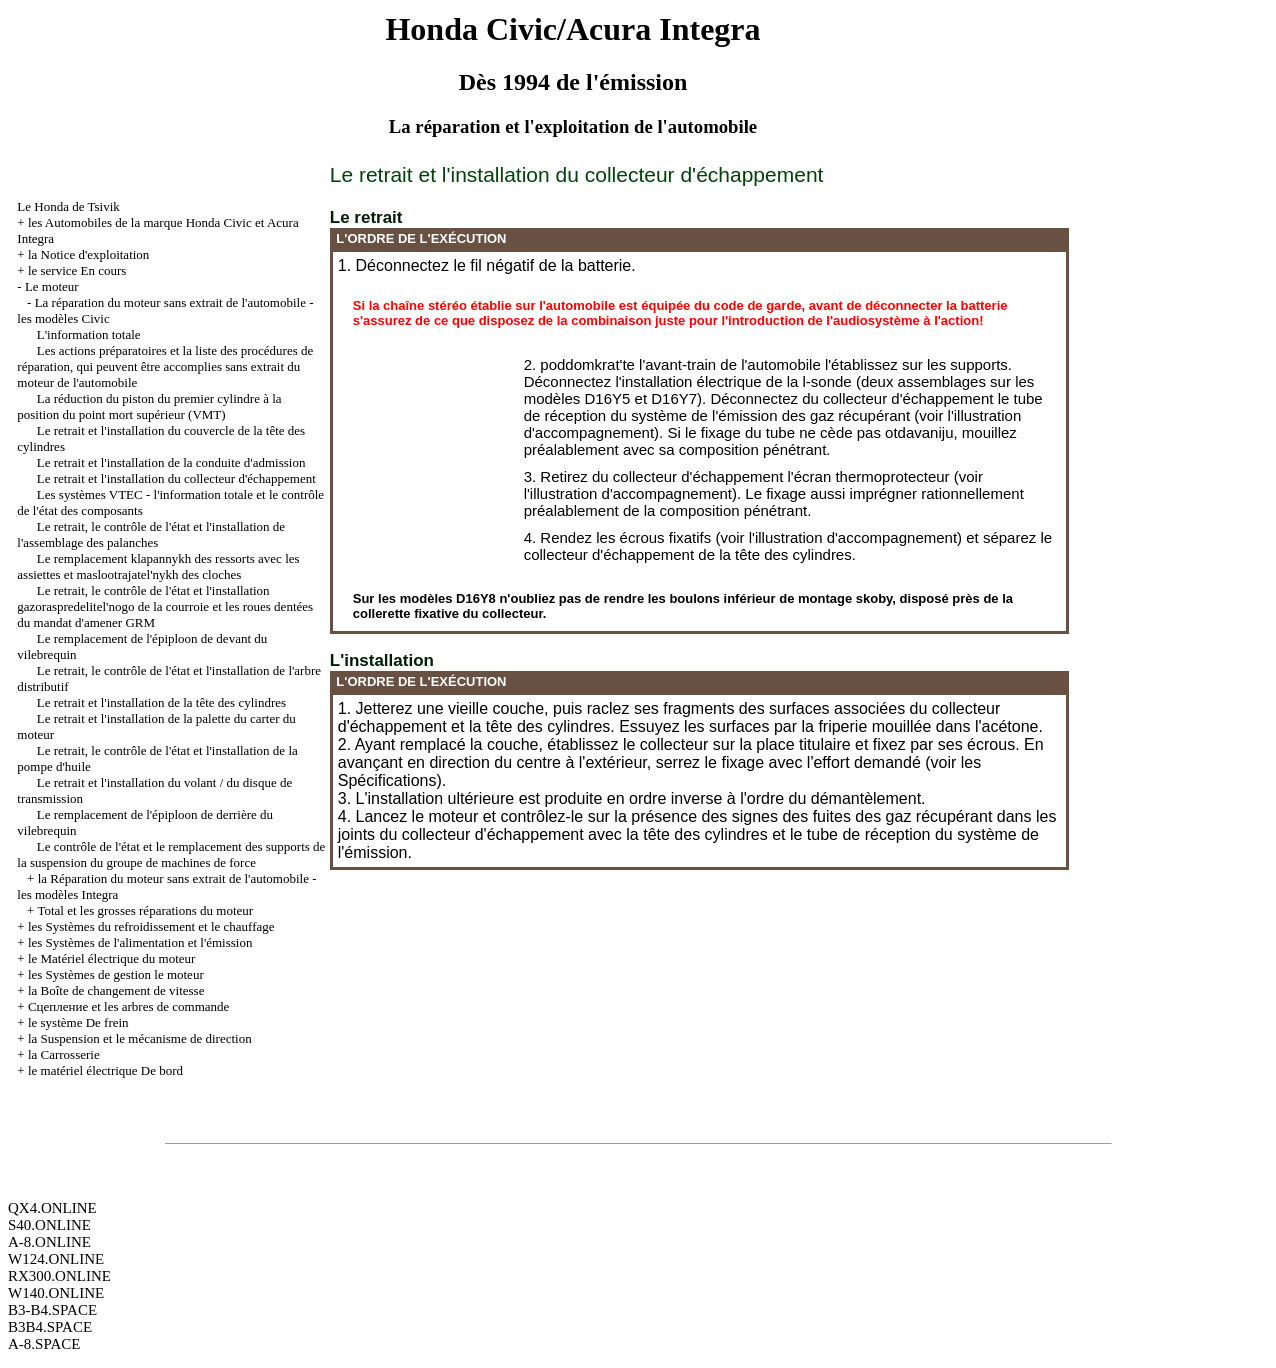 The image size is (1276, 1368). What do you see at coordinates (151, 926) in the screenshot?
I see `les Systèmes du refroidissement et le chauffage` at bounding box center [151, 926].